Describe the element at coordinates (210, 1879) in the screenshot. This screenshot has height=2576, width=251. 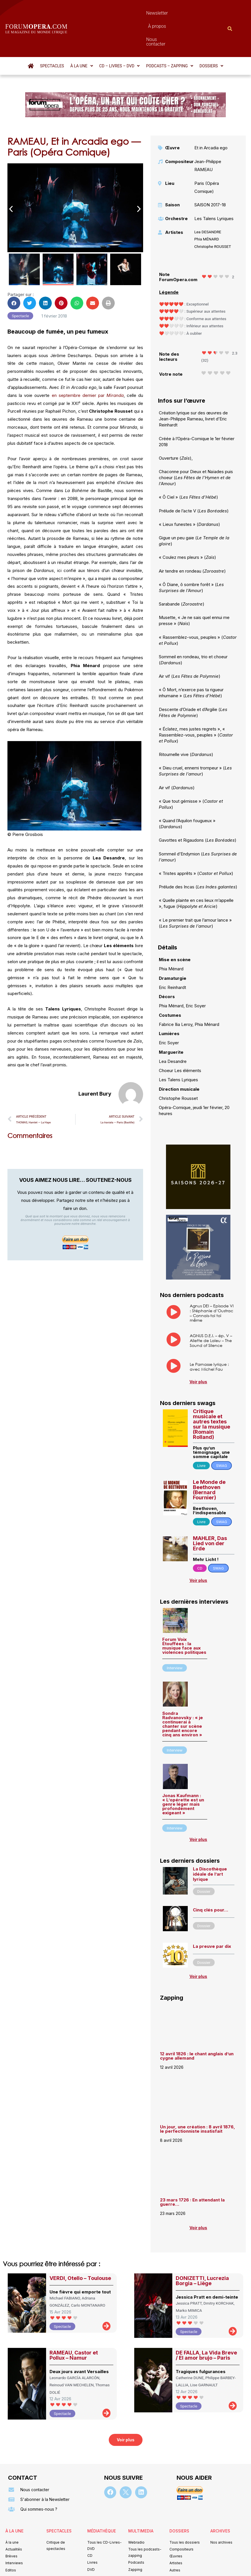
I see `Cinq clés pour…` at that location.